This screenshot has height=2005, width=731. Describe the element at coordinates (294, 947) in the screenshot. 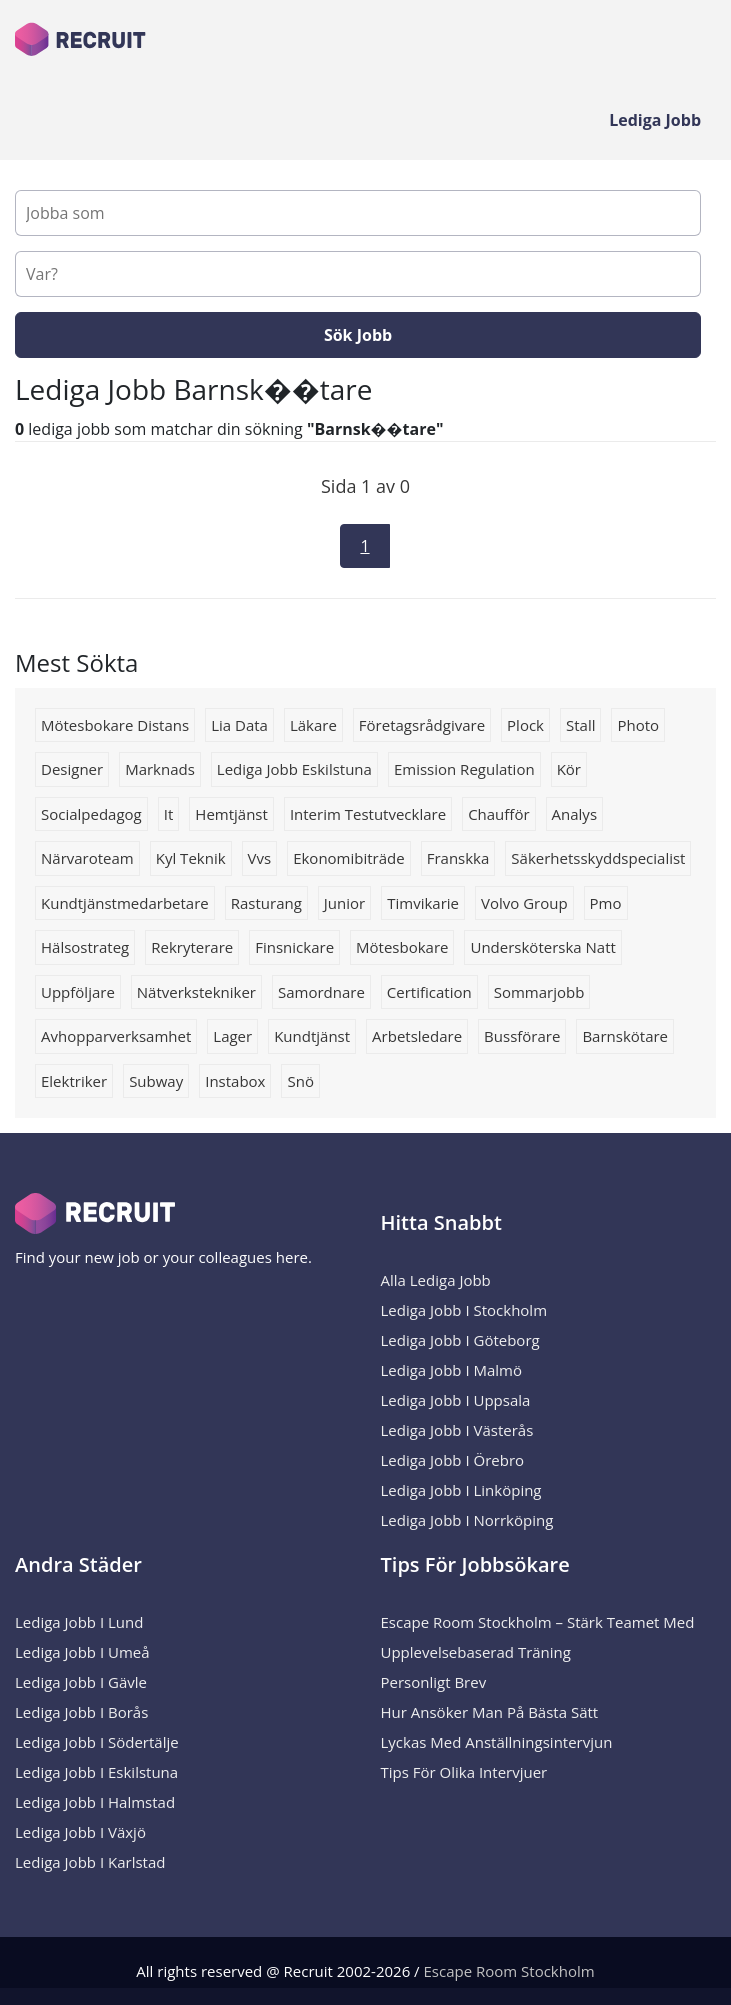

I see `Finsnickare` at that location.